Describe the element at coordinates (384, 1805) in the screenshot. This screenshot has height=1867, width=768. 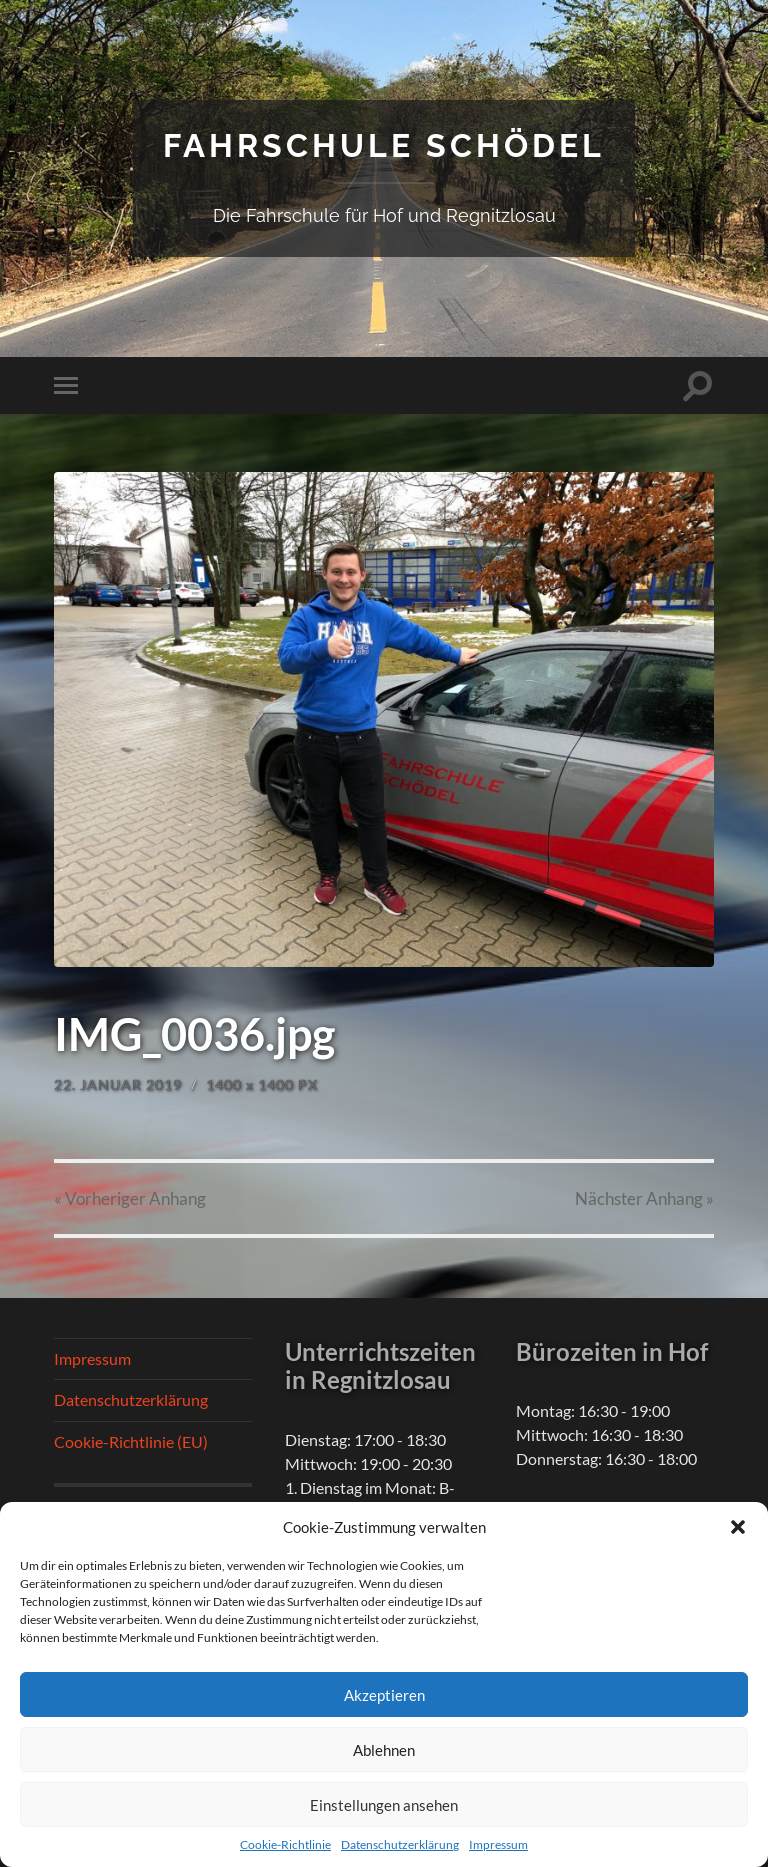
I see `Einstellungen ansehen` at that location.